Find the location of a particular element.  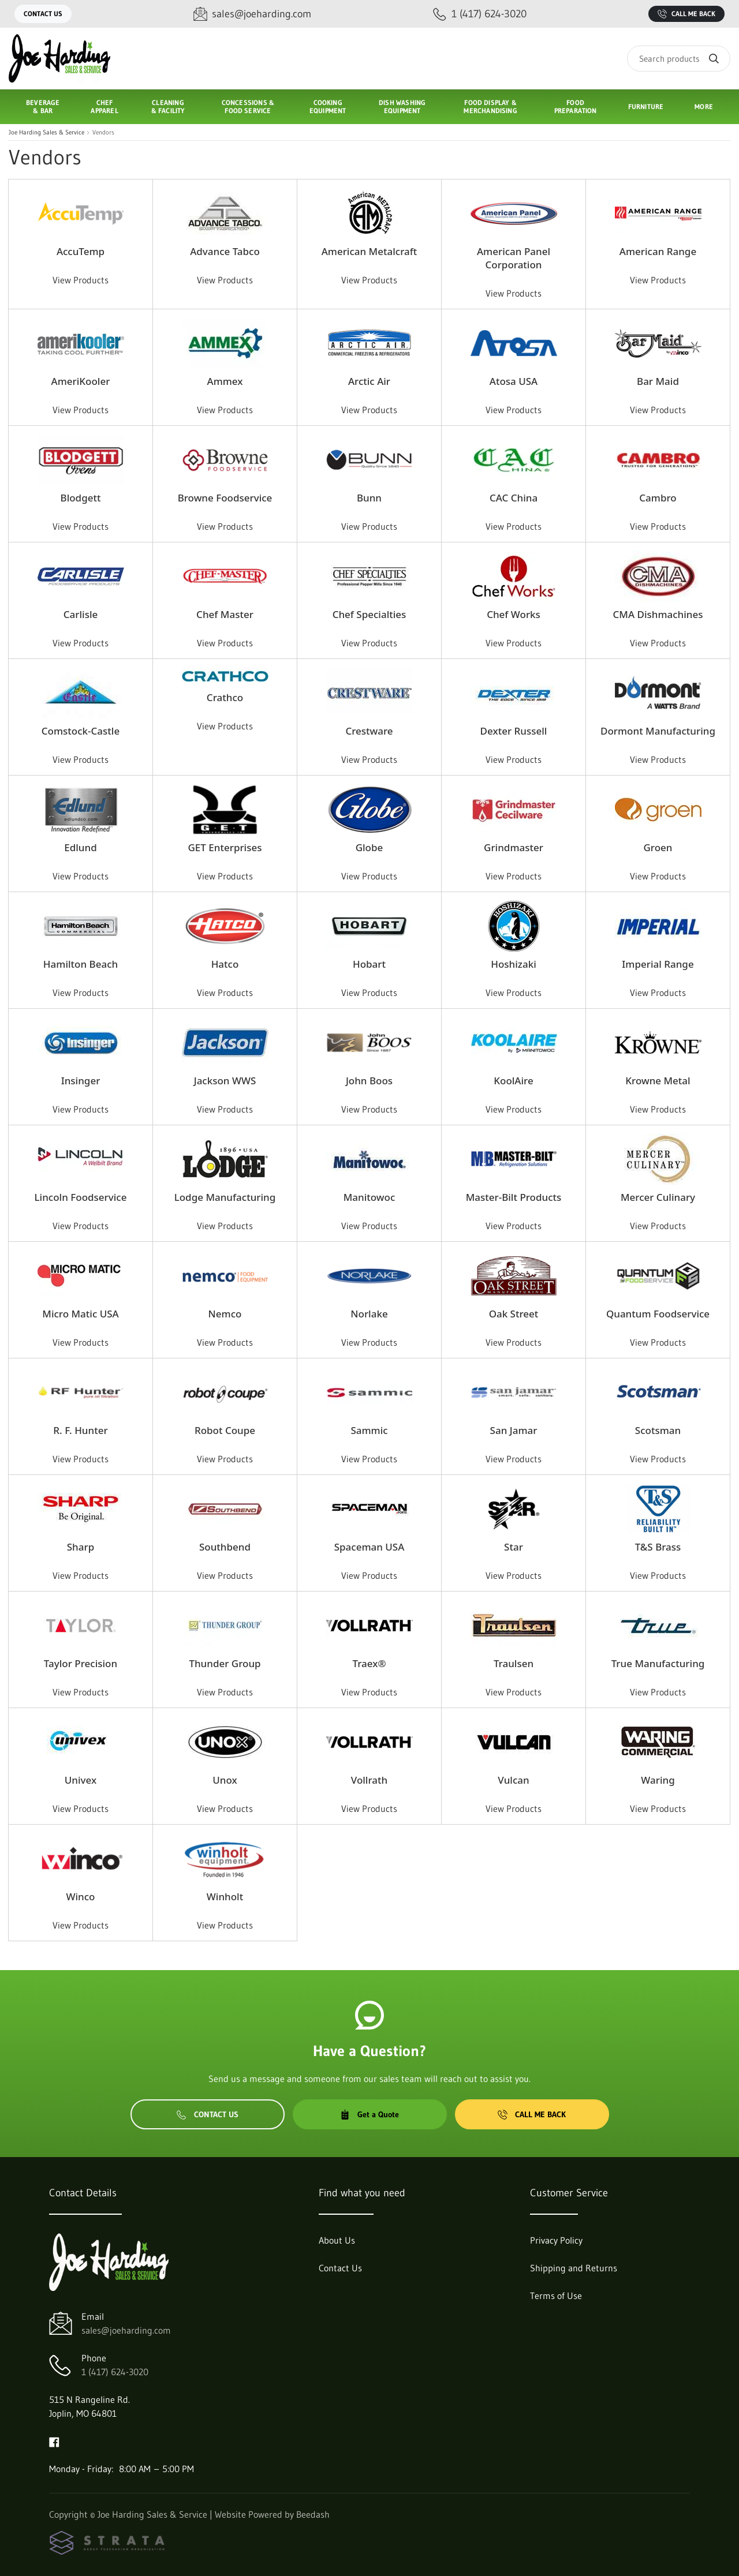

Ammex is located at coordinates (225, 381).